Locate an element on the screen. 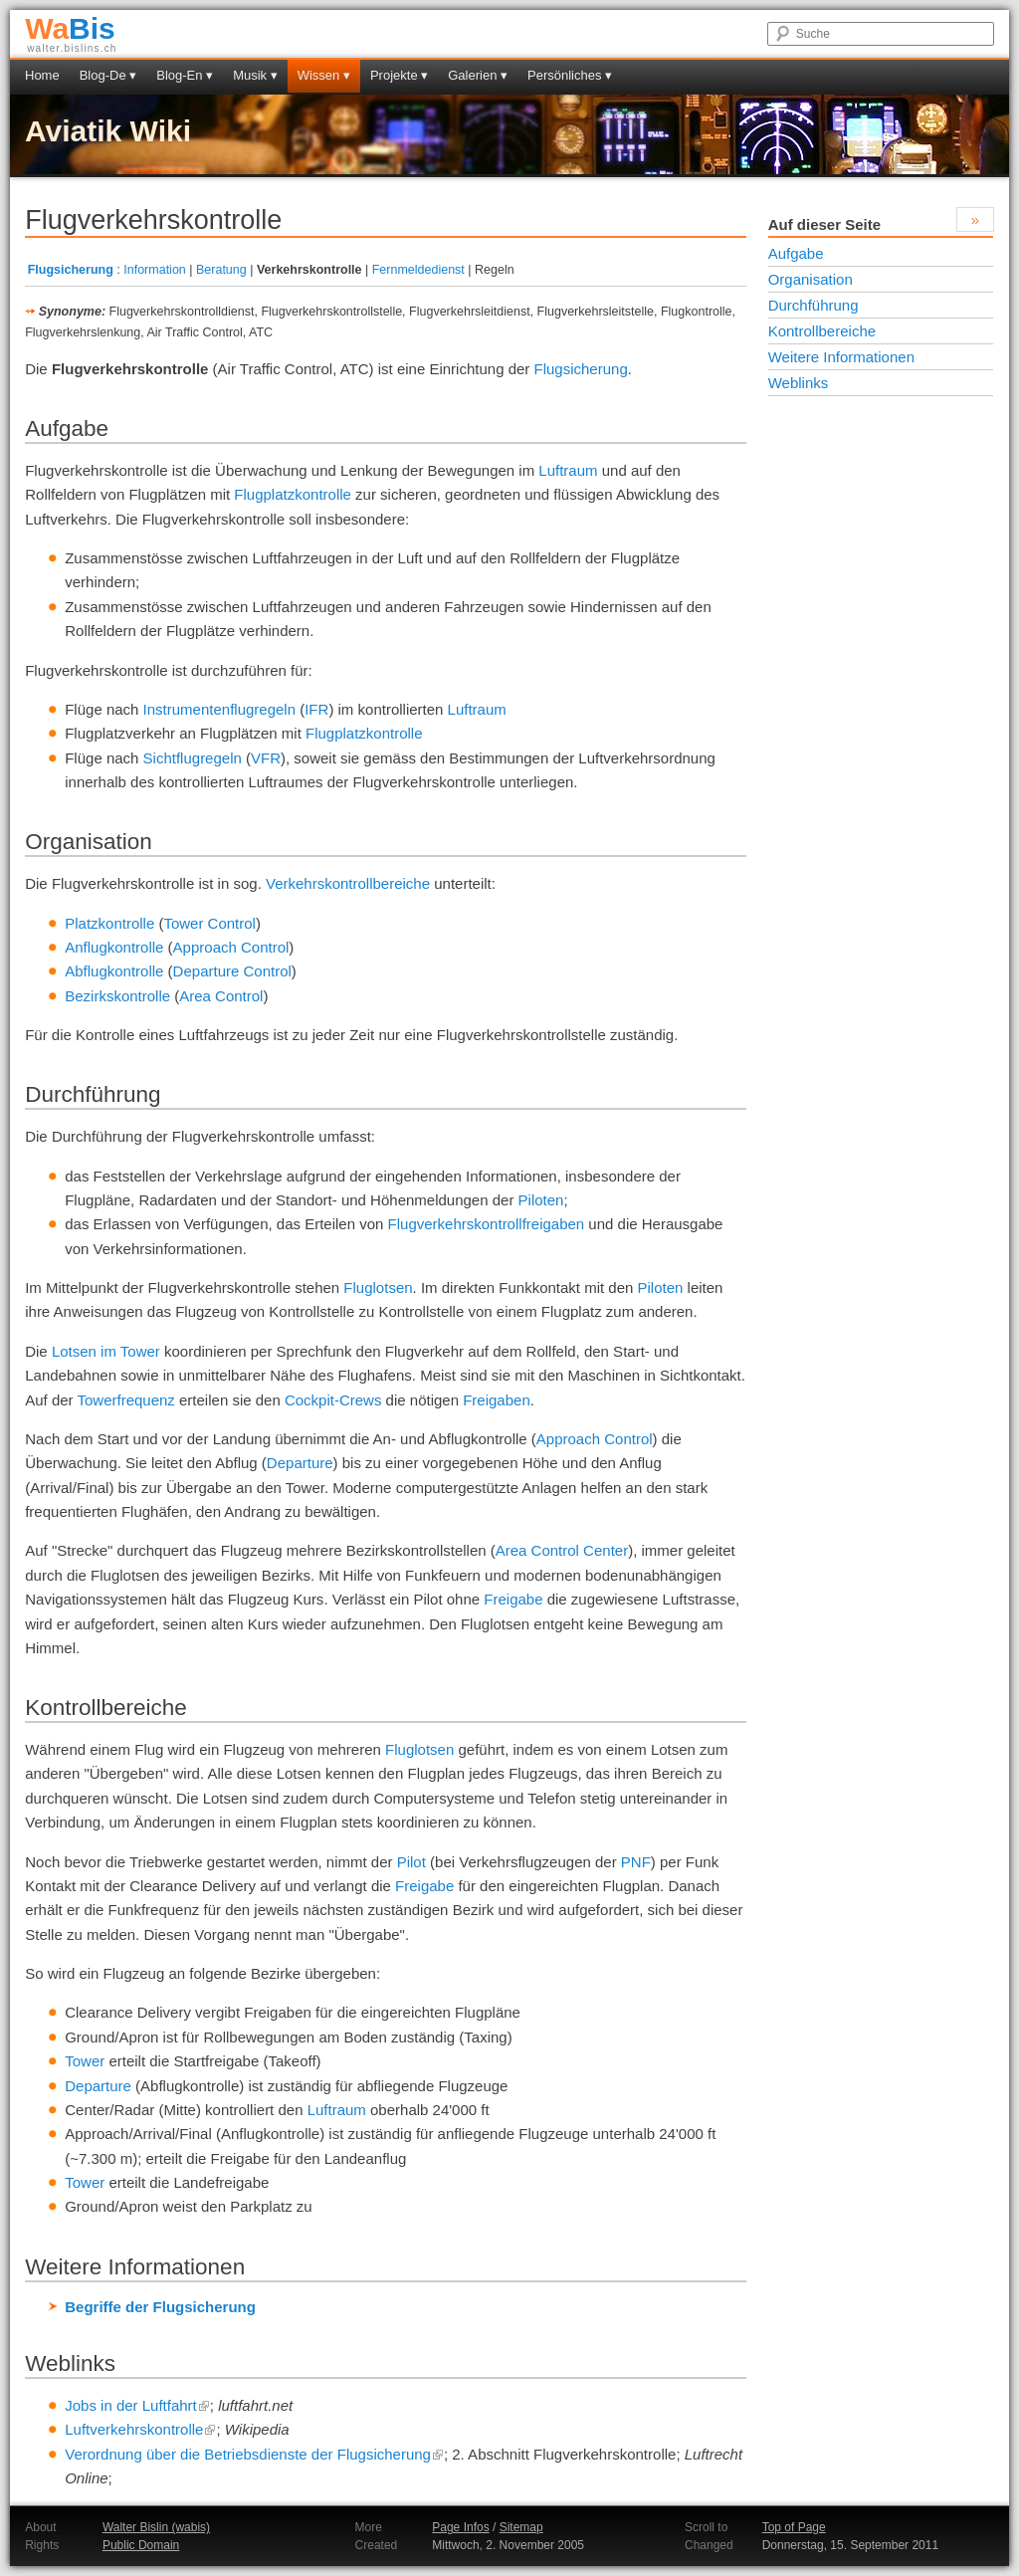 The image size is (1019, 2576). Begriffe der Flugsicherung is located at coordinates (160, 2306).